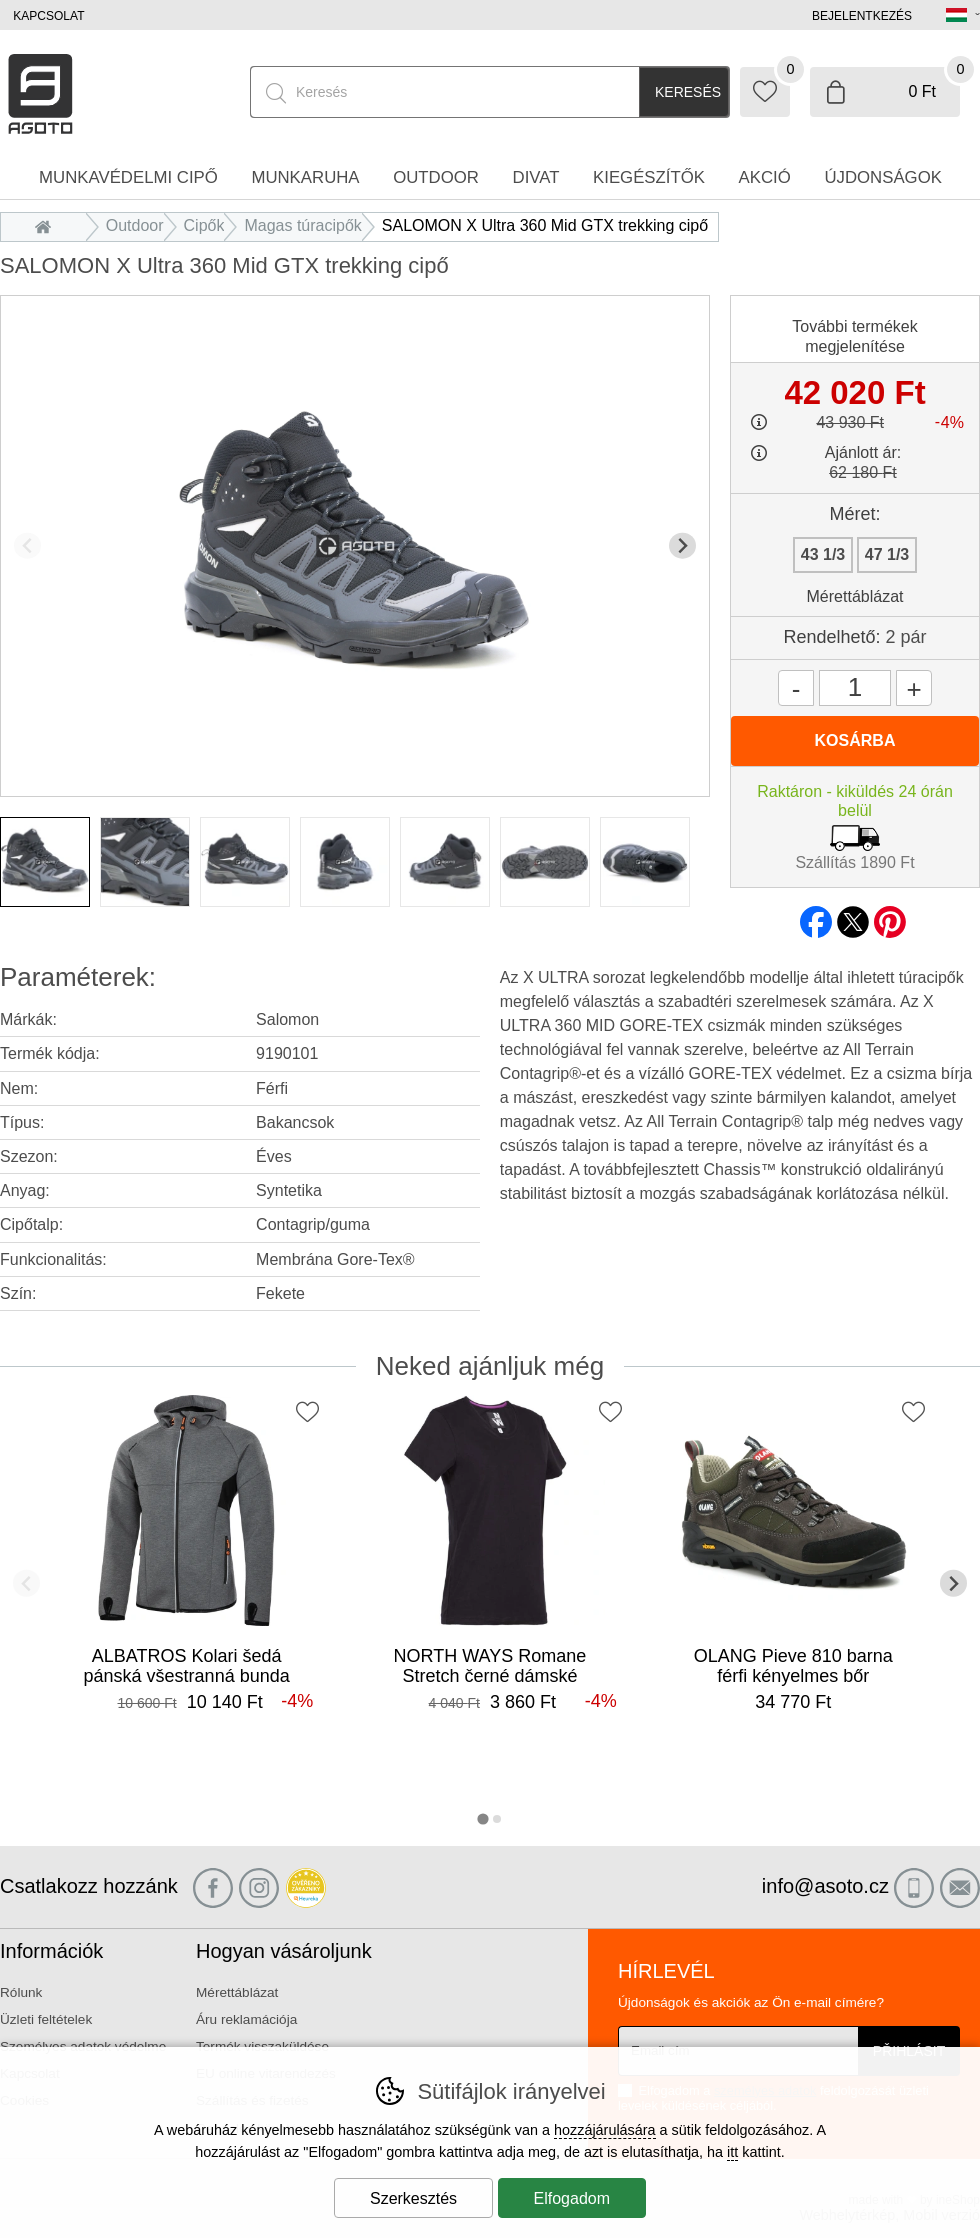 The image size is (980, 2238). Describe the element at coordinates (45, 862) in the screenshot. I see `[listitem]` at that location.